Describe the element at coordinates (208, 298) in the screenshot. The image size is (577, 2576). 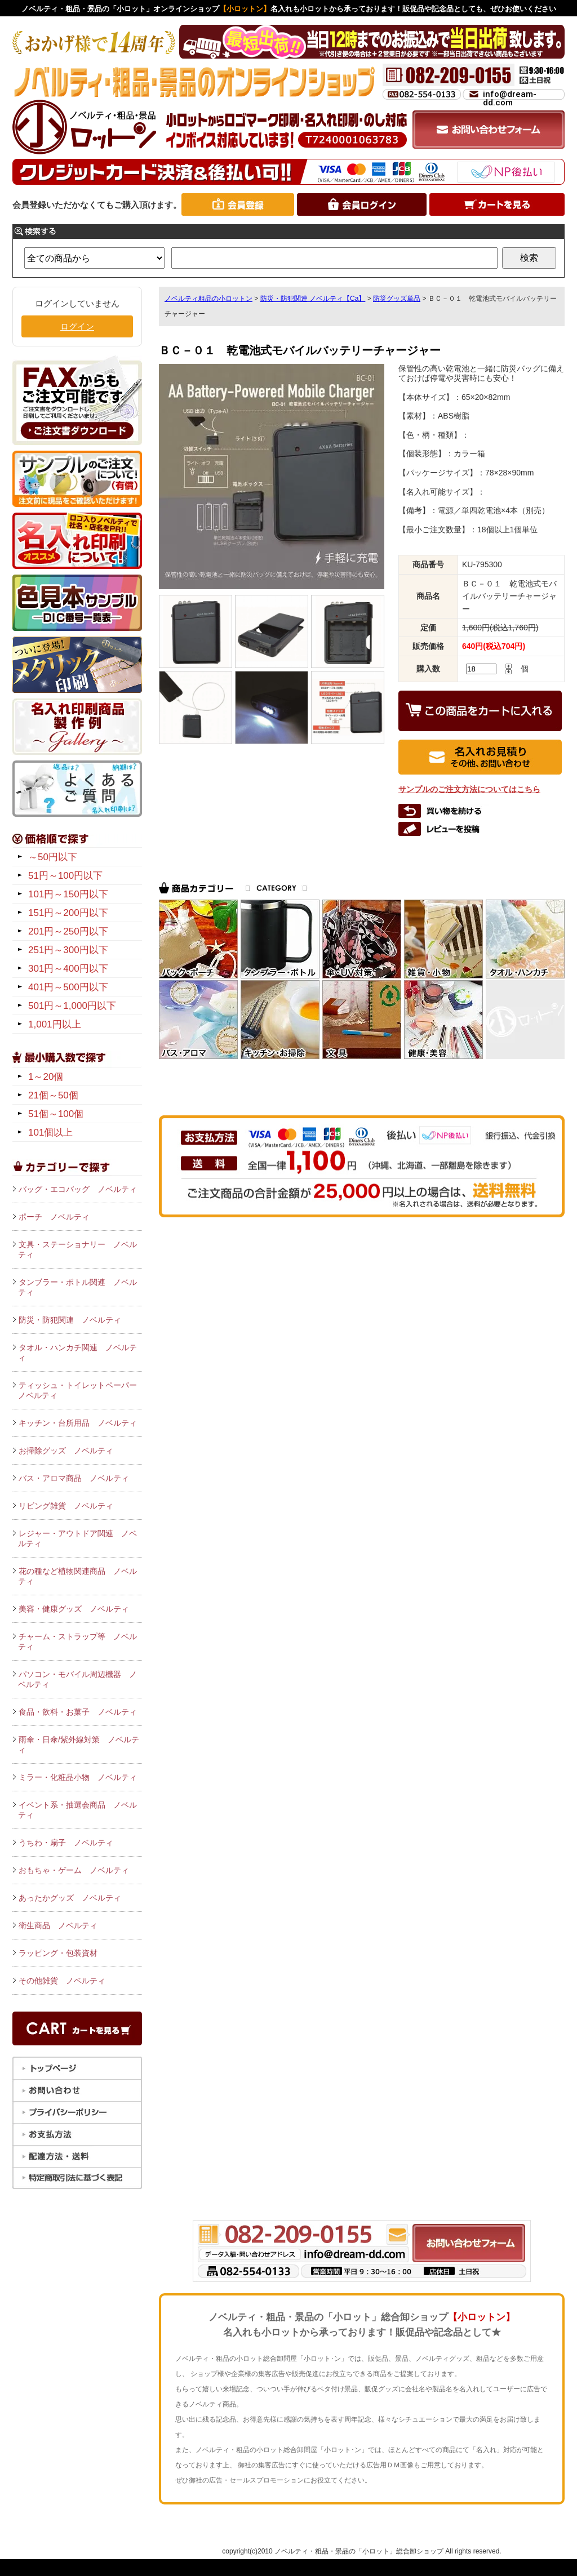
I see `ノベルティ粗品の小ロットン` at that location.